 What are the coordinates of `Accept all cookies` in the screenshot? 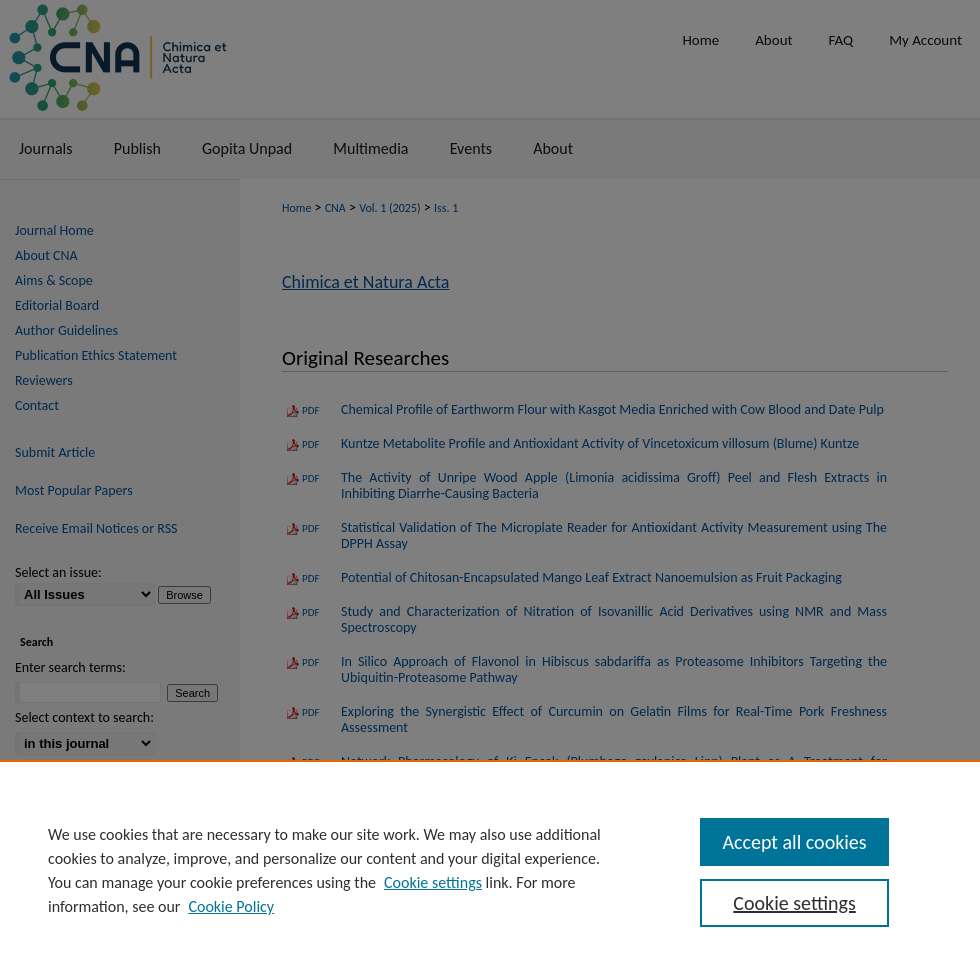 It's located at (794, 842).